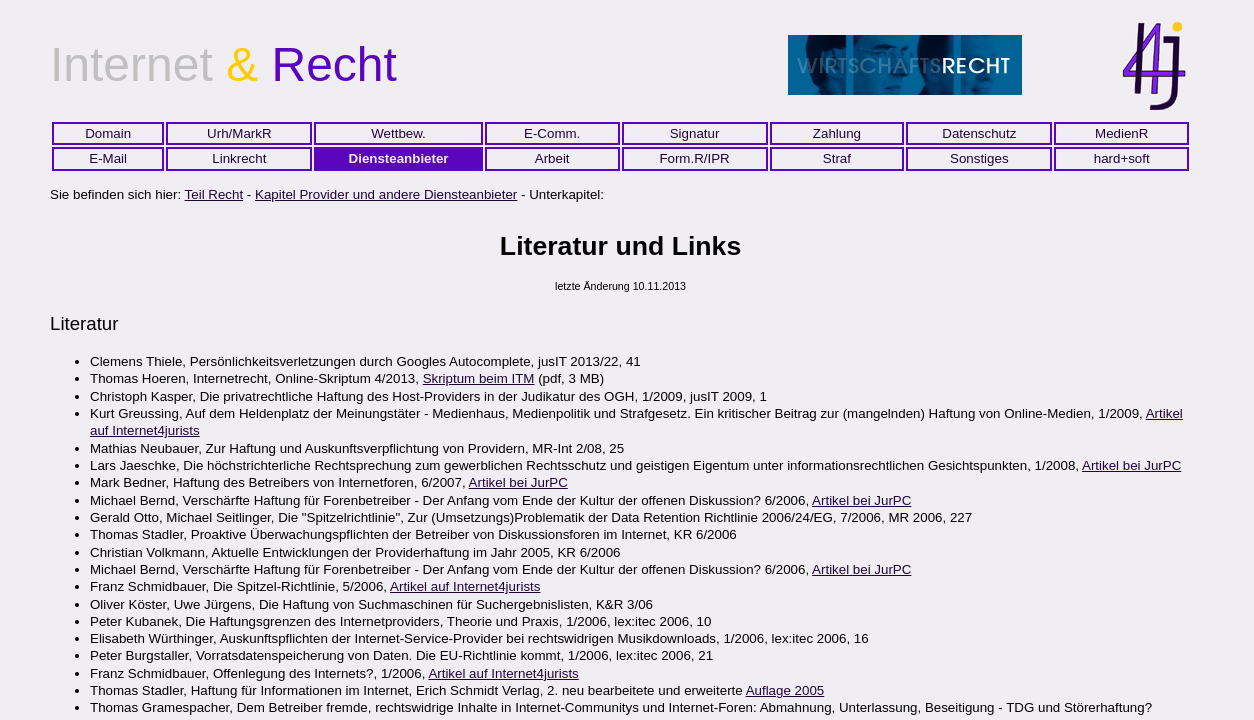 Image resolution: width=1254 pixels, height=720 pixels. I want to click on Artikel auf Internet4jurists, so click(465, 586).